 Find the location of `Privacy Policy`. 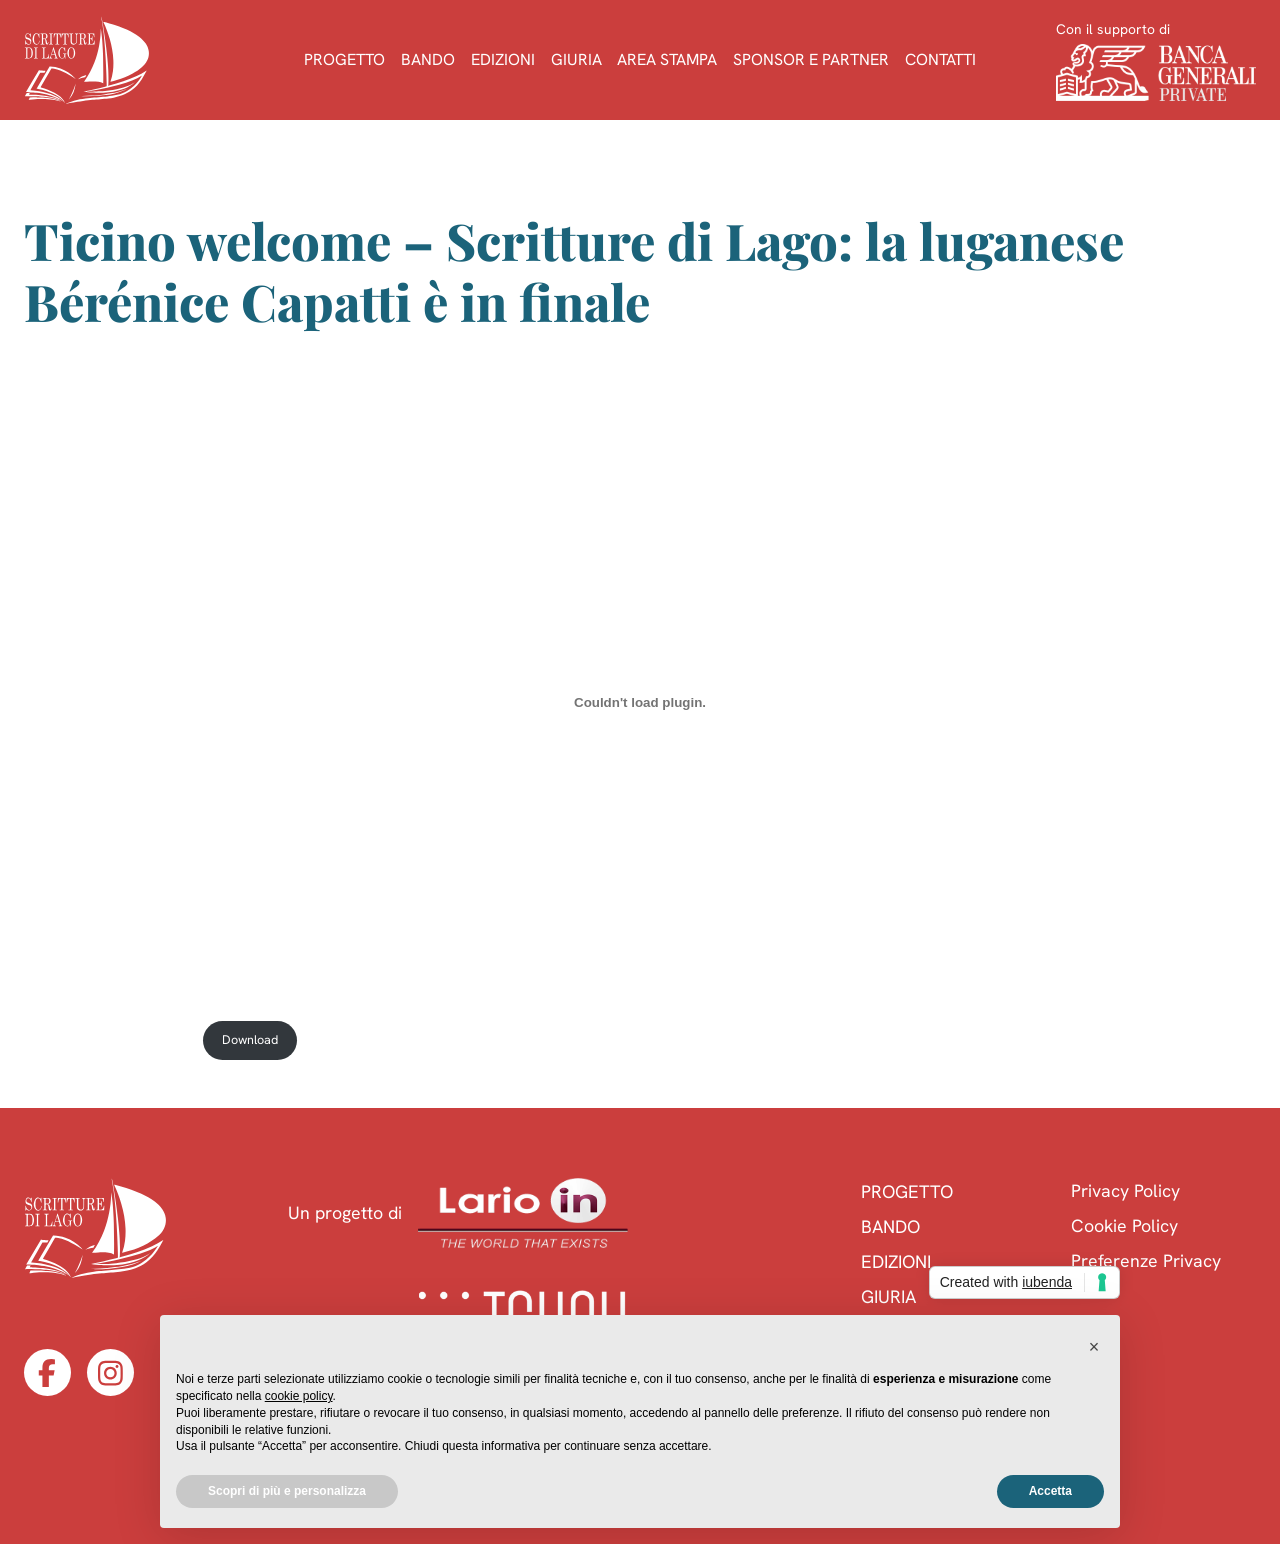

Privacy Policy is located at coordinates (1125, 1190).